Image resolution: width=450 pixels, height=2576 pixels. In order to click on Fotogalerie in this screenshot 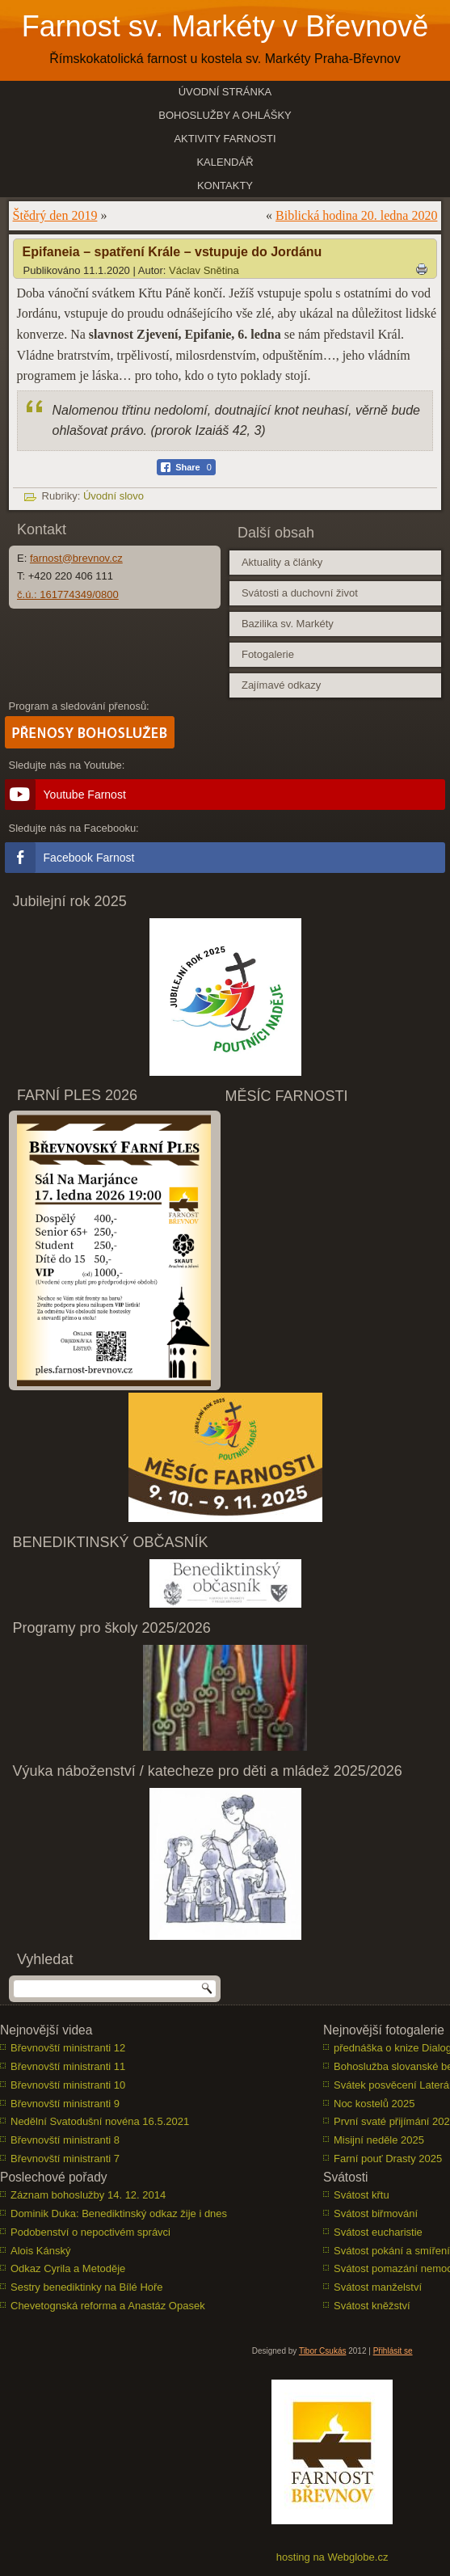, I will do `click(268, 654)`.